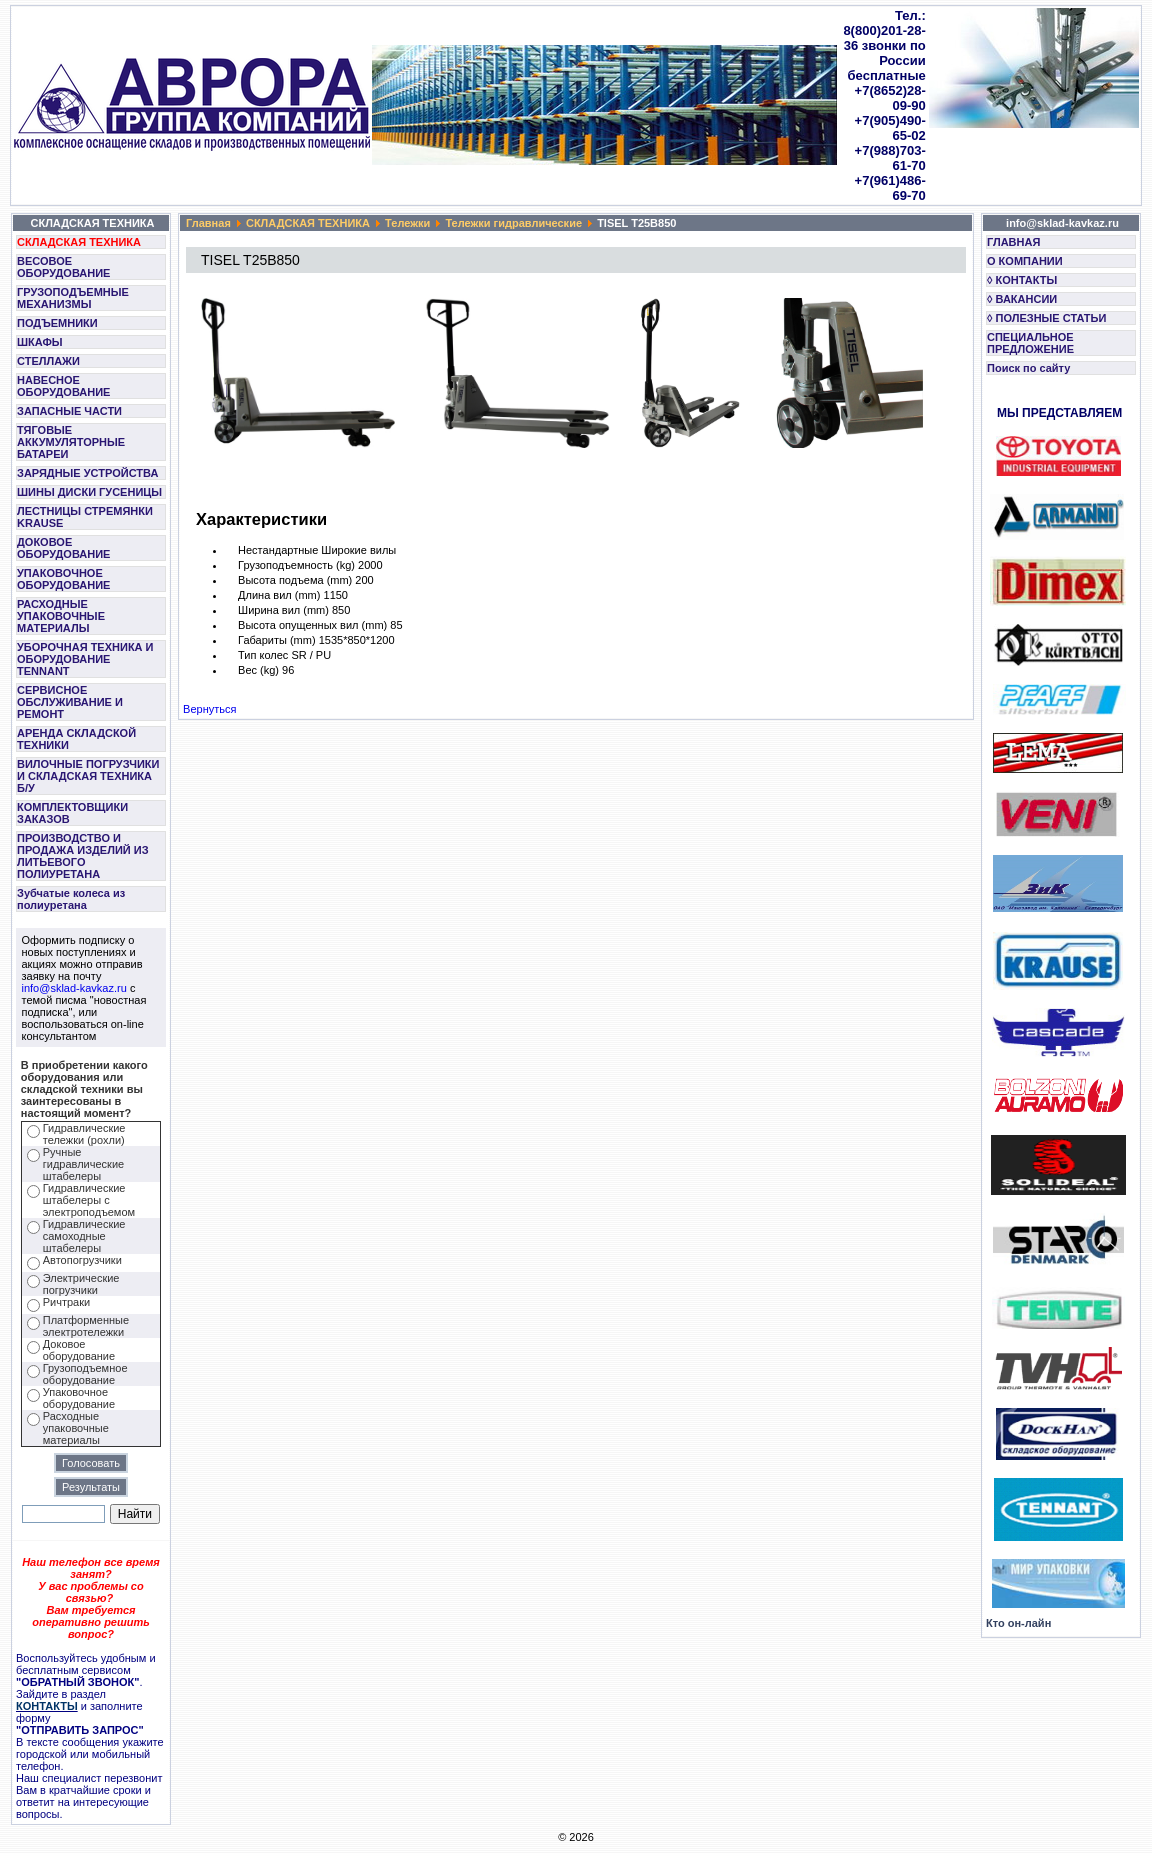 This screenshot has height=1853, width=1152. What do you see at coordinates (1030, 343) in the screenshot?
I see `СПЕЦИАЛЬНОЕ ПРЕДЛОЖЕНИЕ` at bounding box center [1030, 343].